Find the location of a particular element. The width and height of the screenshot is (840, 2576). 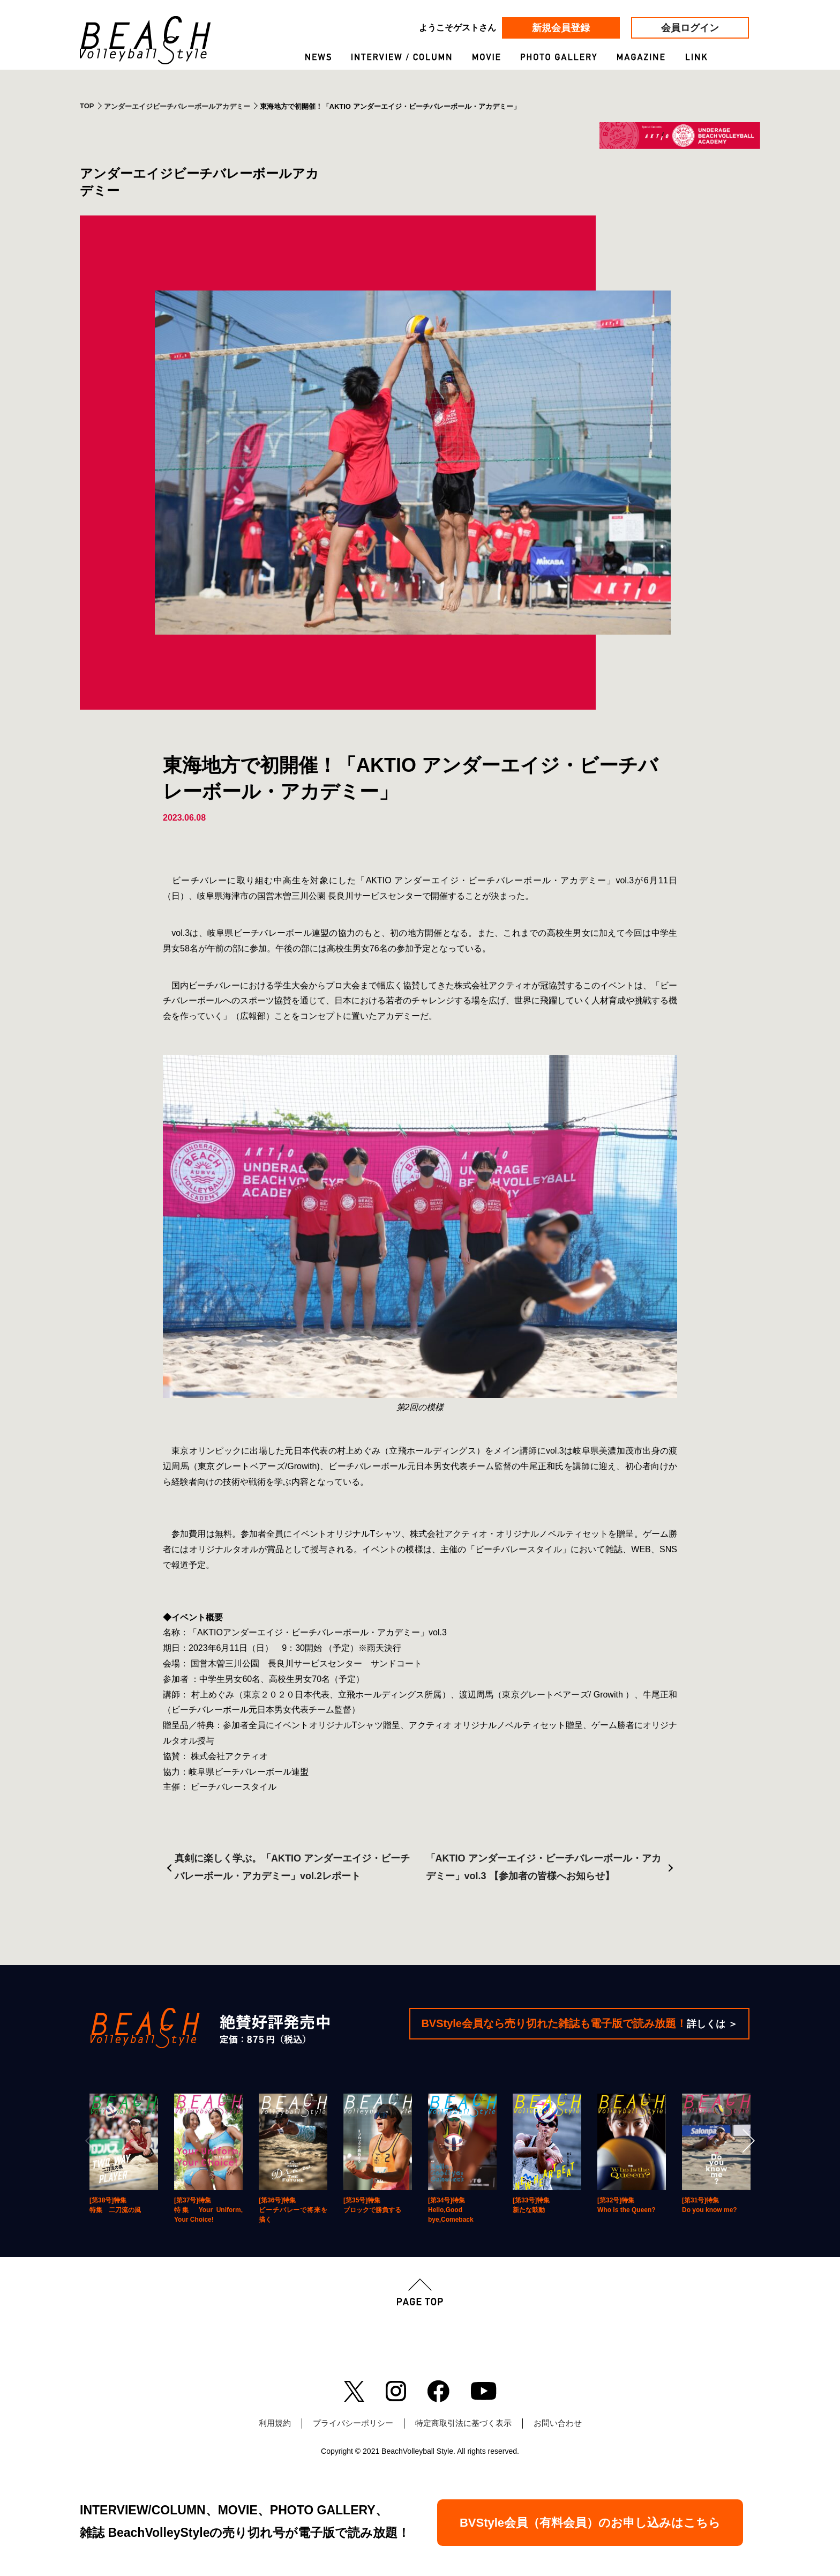

特定商取引法に基づく表示 is located at coordinates (463, 2423).